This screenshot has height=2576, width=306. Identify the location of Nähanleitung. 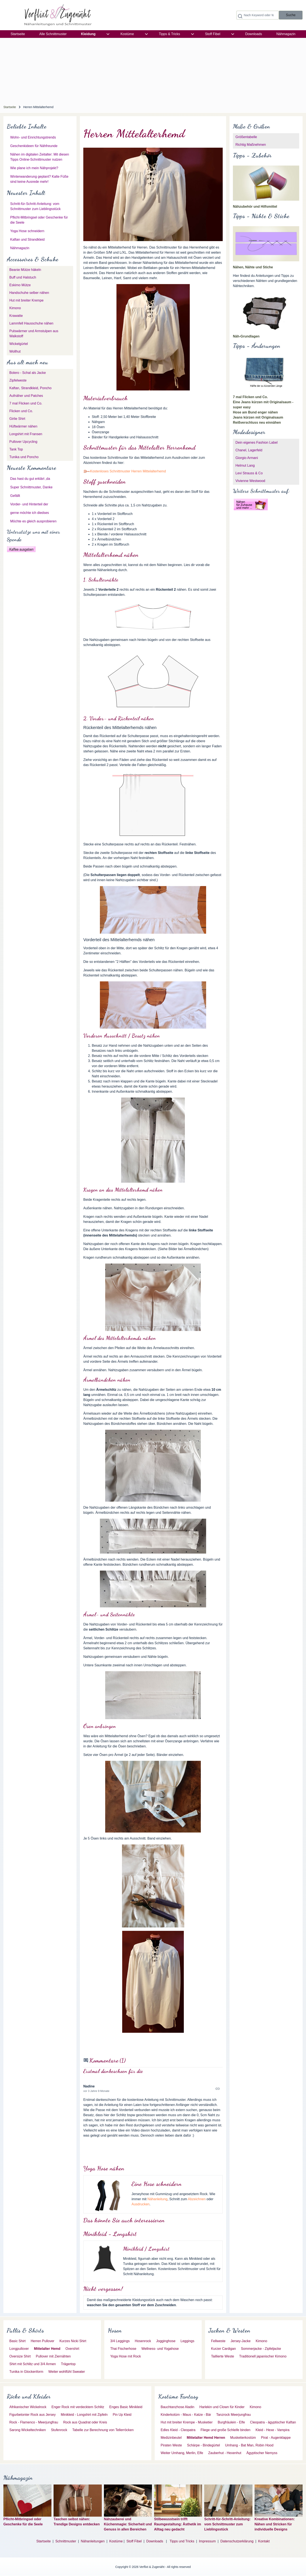
(157, 2199).